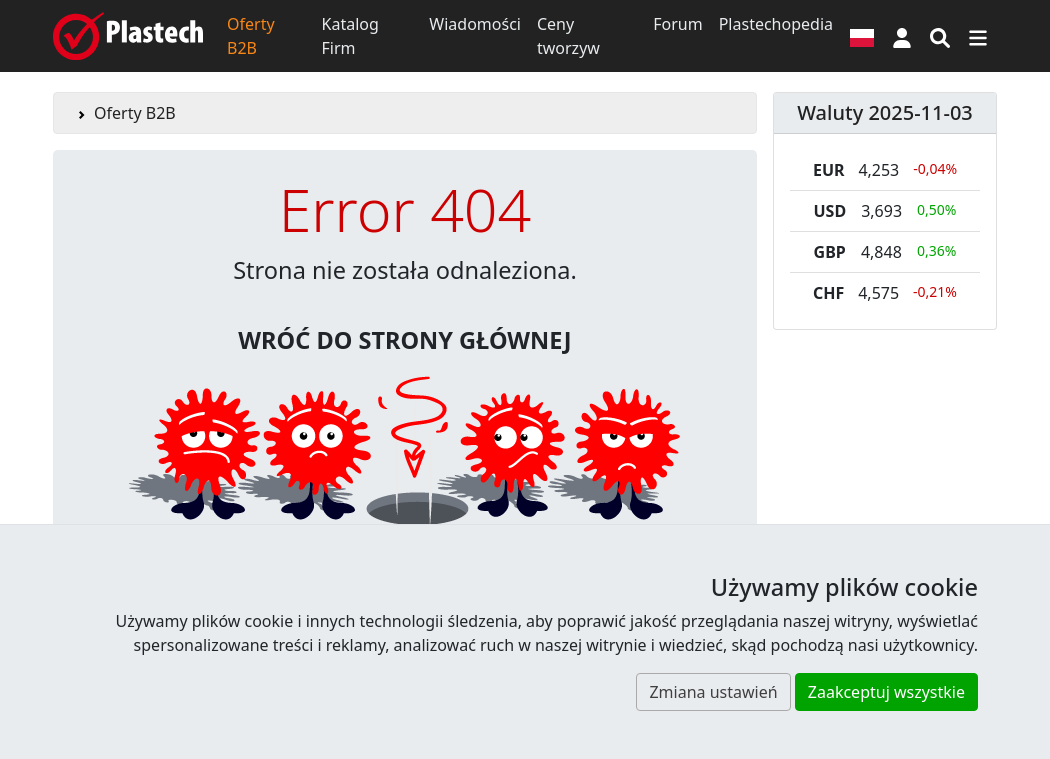 This screenshot has width=1050, height=759. What do you see at coordinates (862, 36) in the screenshot?
I see `[Wersja językowa]` at bounding box center [862, 36].